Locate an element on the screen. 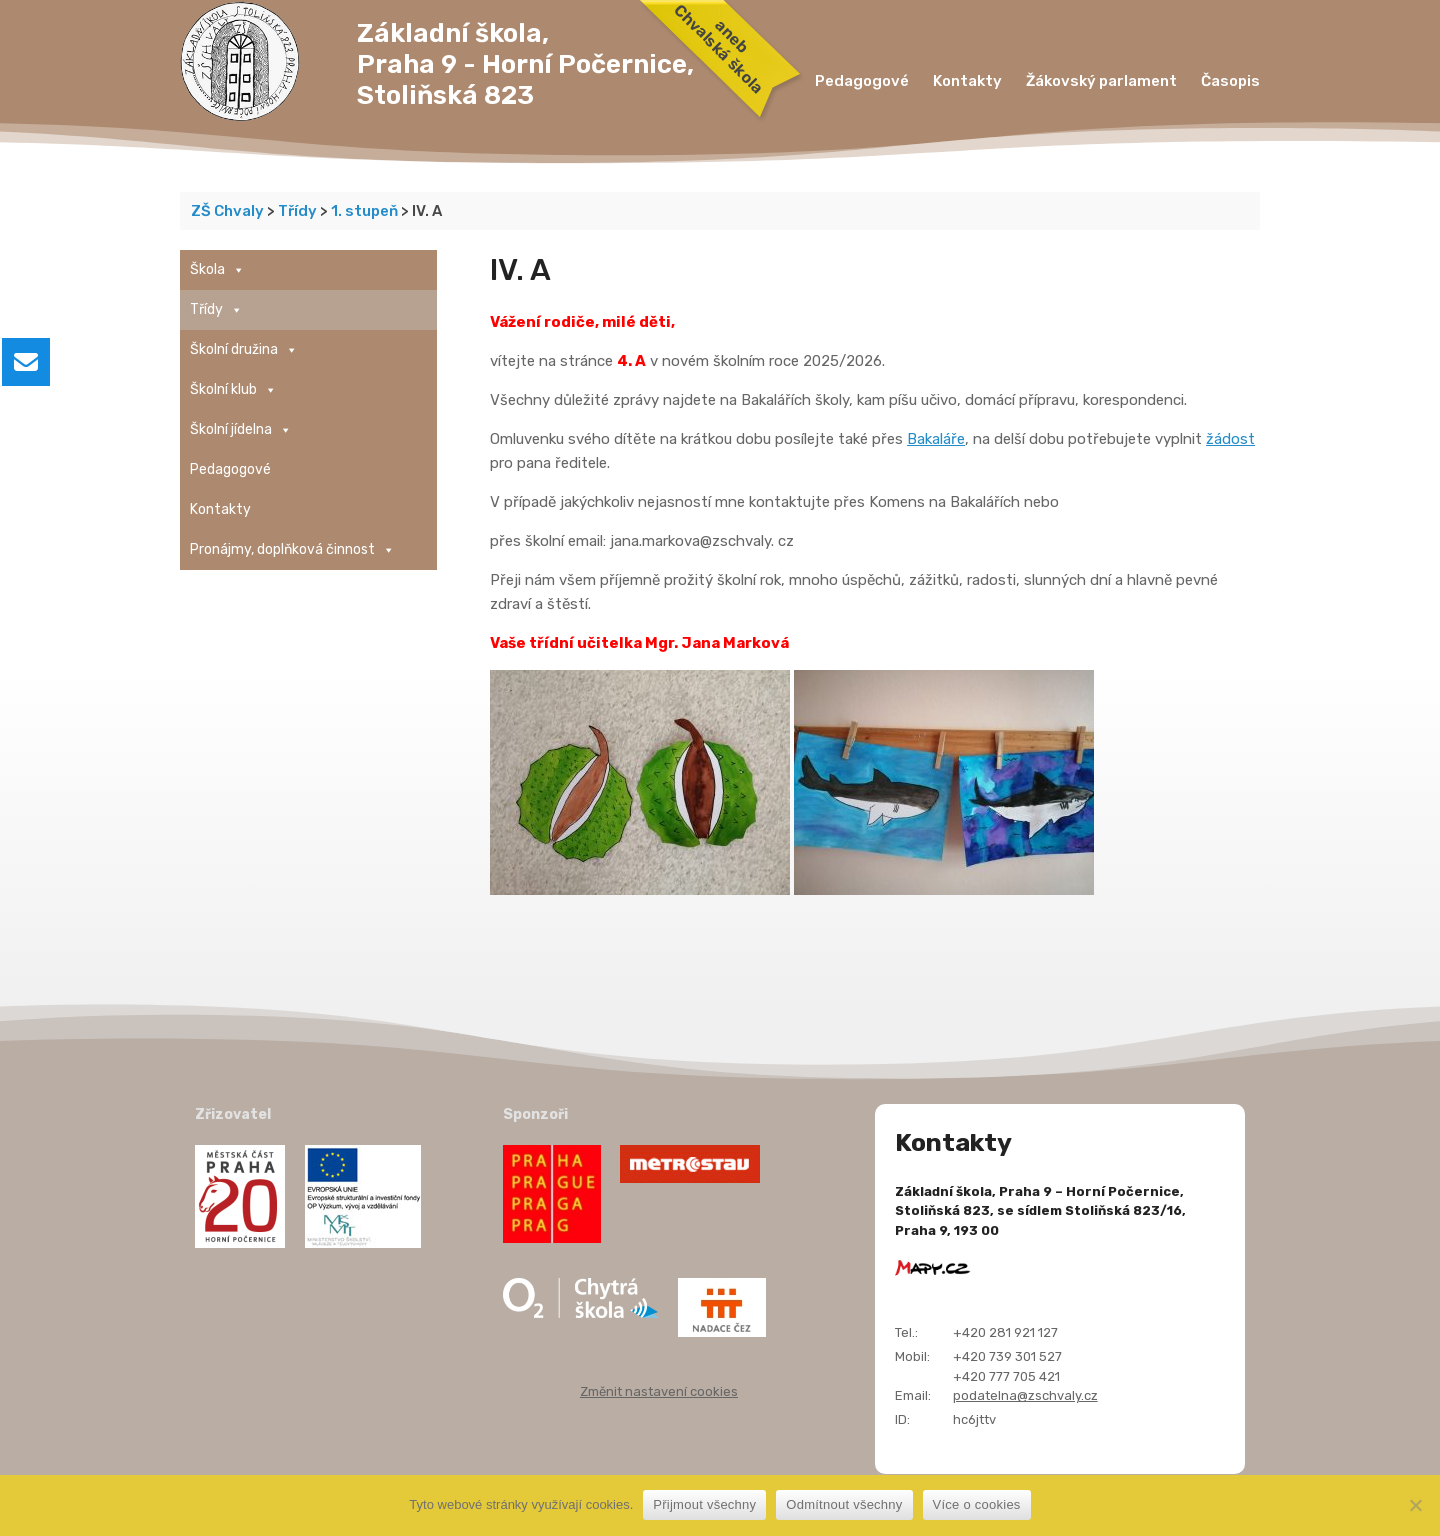 The image size is (1440, 1536). Bakaláře is located at coordinates (936, 439).